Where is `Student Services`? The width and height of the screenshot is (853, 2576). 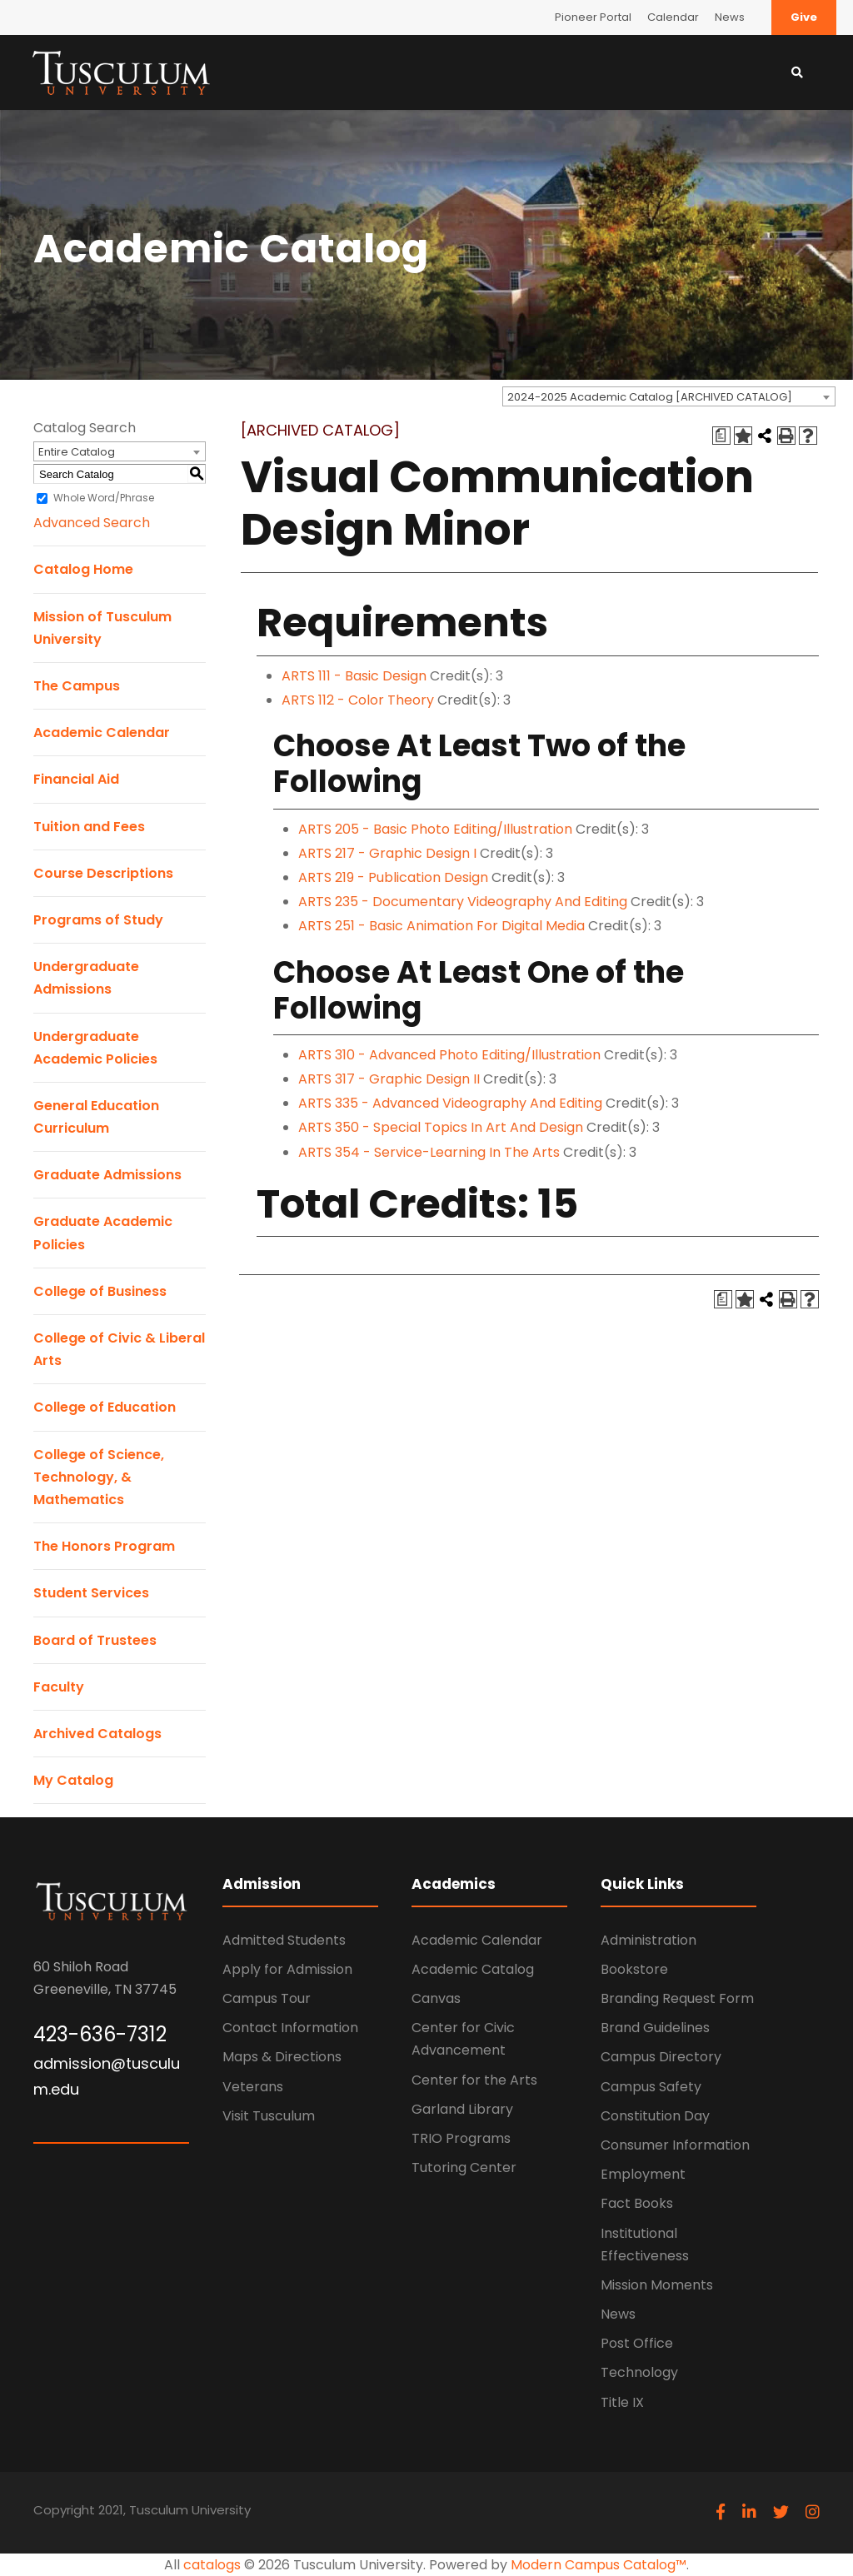
Student Services is located at coordinates (91, 1592).